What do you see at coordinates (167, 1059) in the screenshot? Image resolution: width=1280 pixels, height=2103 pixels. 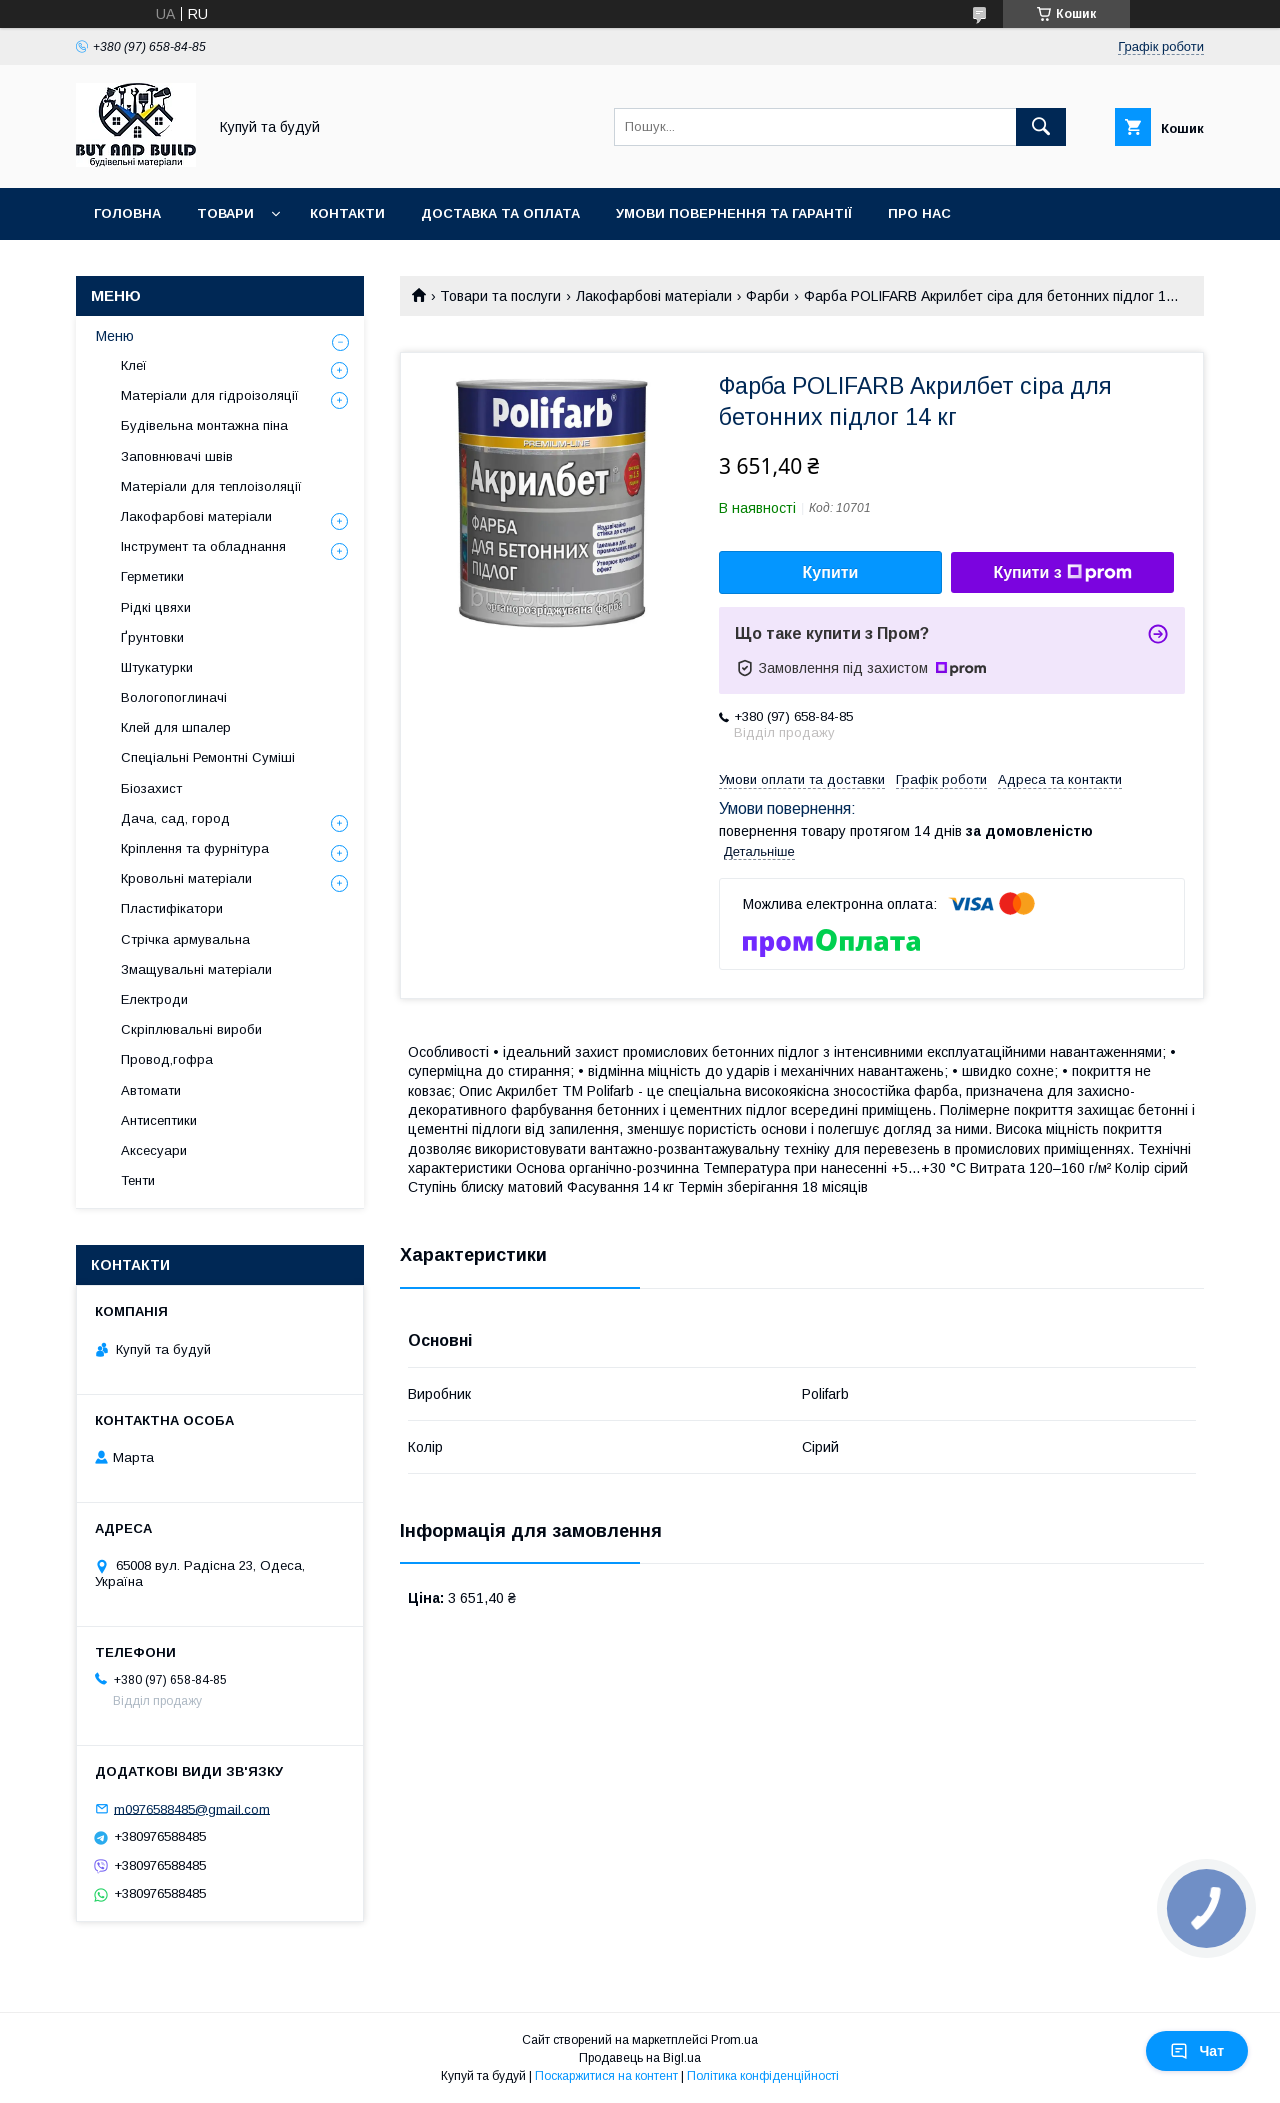 I see `Провод,гофра` at bounding box center [167, 1059].